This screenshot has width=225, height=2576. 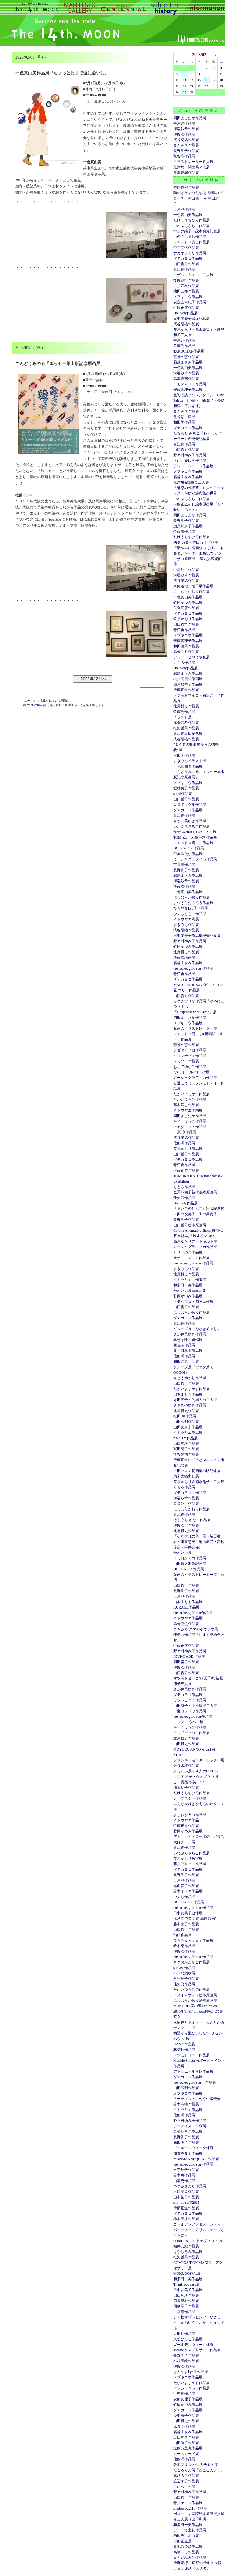 I want to click on 和田治男 個展, so click(x=186, y=1361).